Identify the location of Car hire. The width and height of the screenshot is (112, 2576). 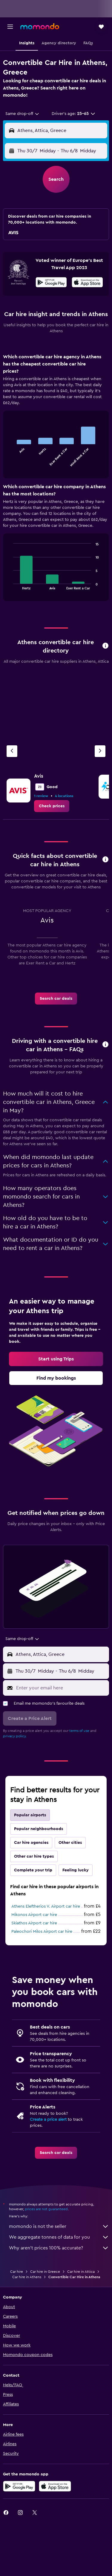
(16, 2271).